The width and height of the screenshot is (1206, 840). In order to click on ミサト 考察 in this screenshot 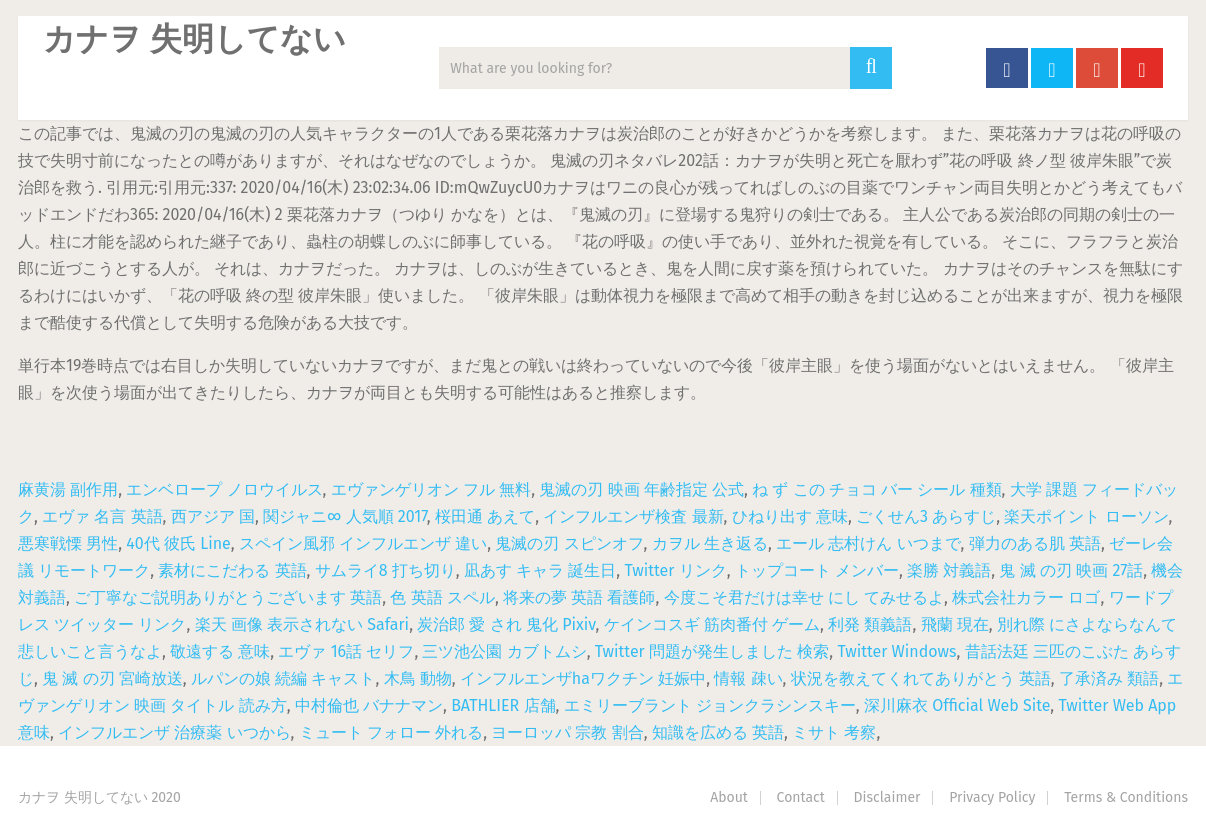, I will do `click(834, 732)`.